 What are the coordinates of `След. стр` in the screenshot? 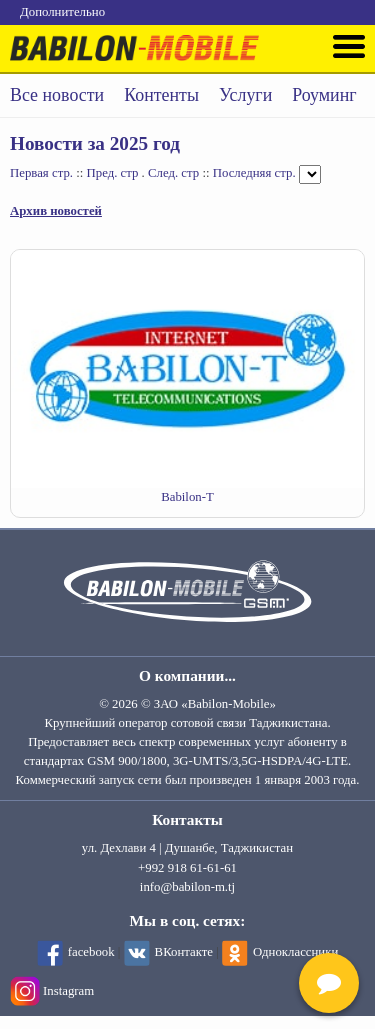 It's located at (173, 173).